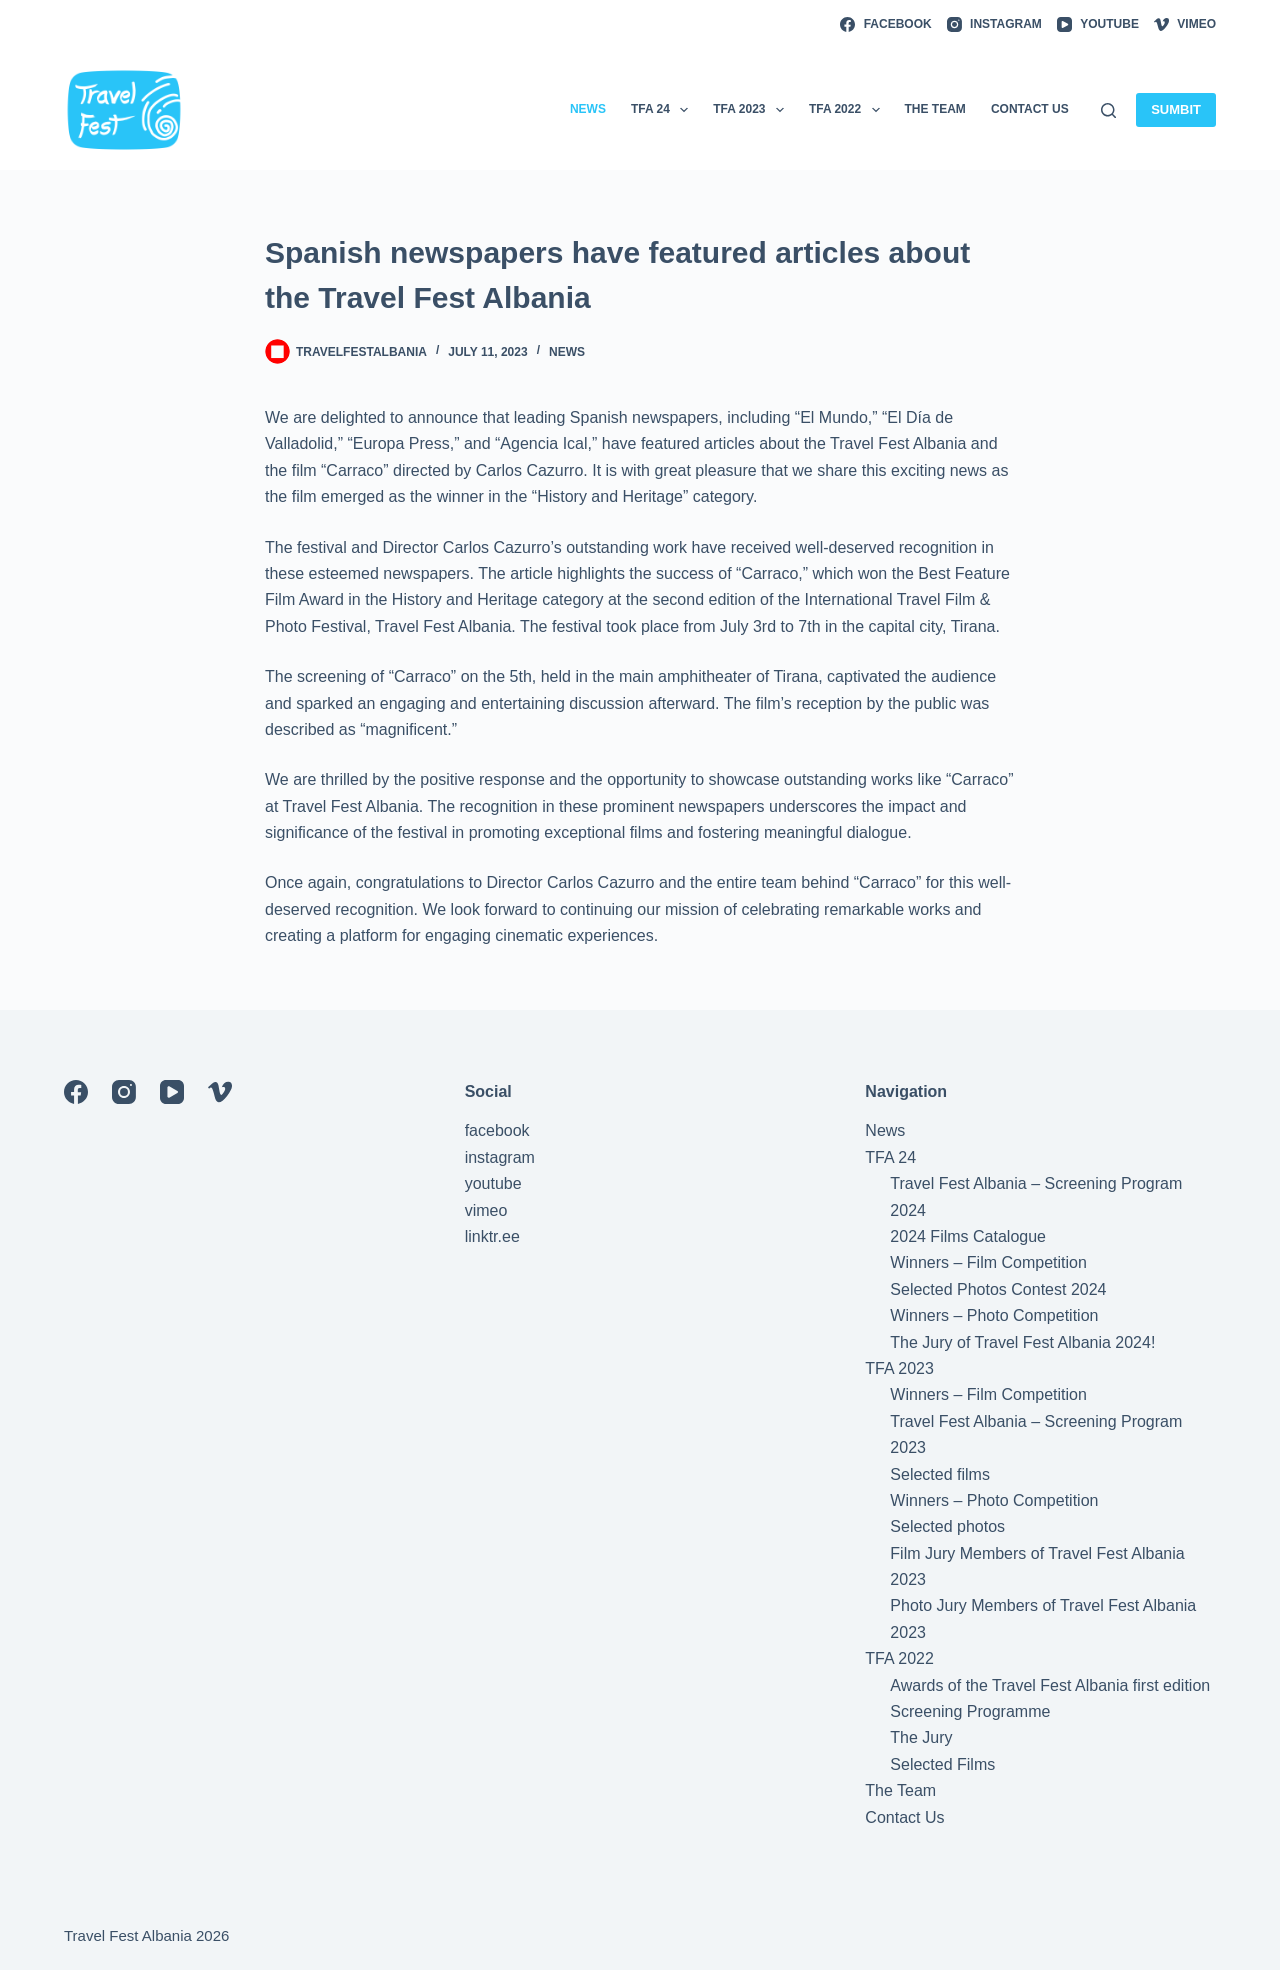 The height and width of the screenshot is (1970, 1280). I want to click on SUMBIT, so click(1176, 109).